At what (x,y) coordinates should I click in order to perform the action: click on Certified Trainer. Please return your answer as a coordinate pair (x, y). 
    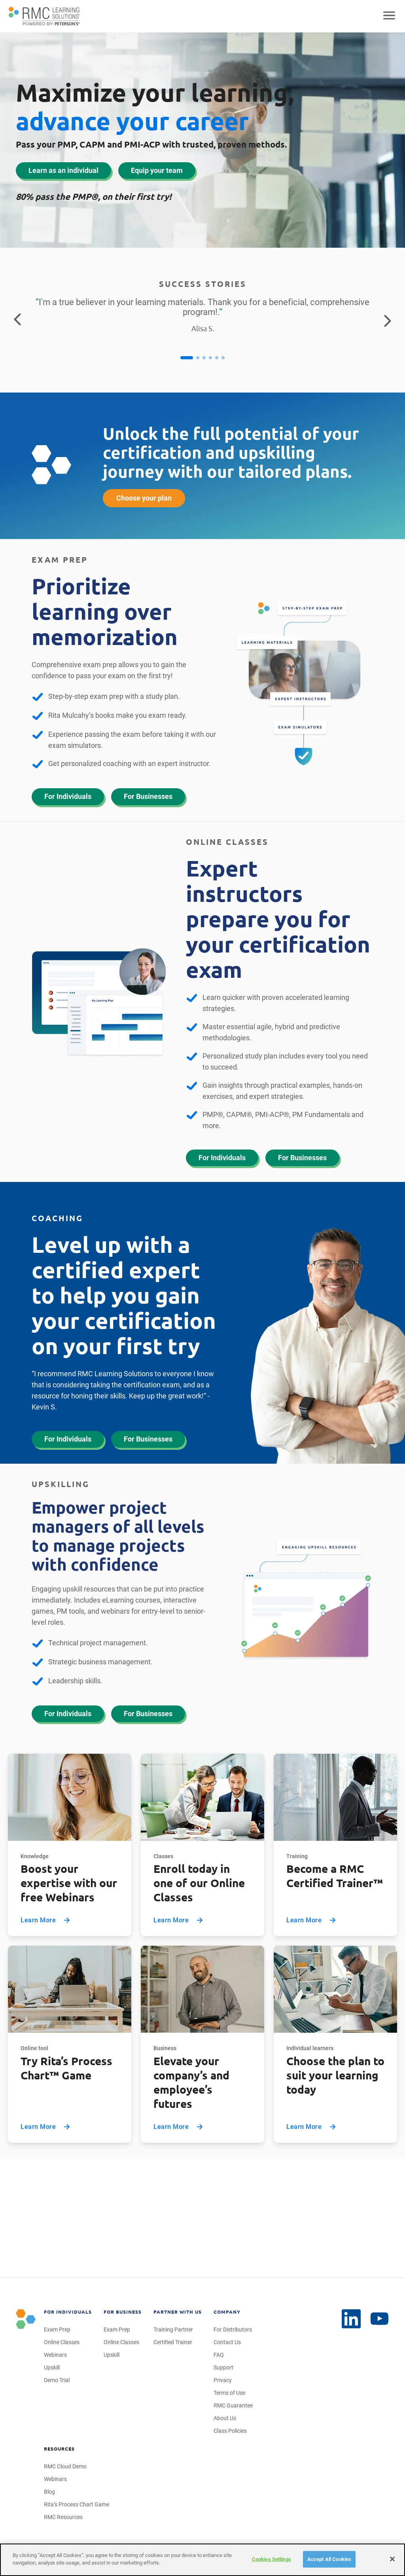
    Looking at the image, I should click on (172, 2342).